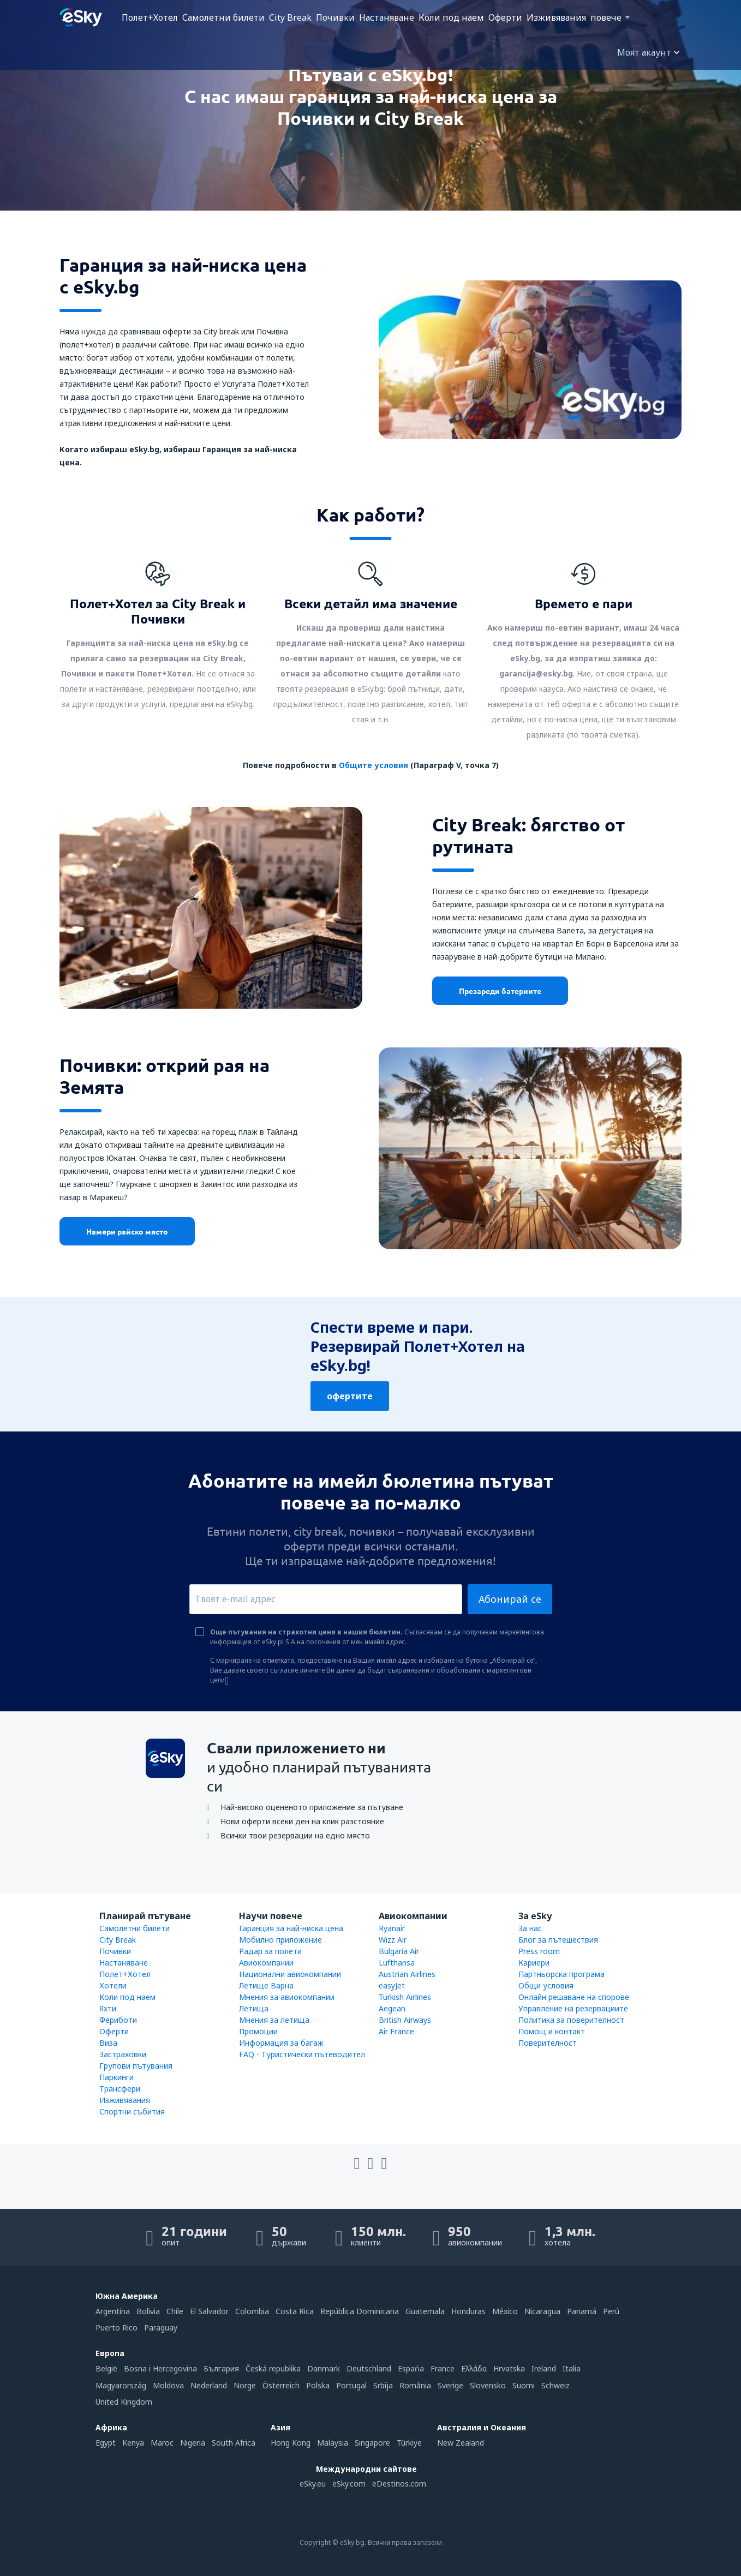  What do you see at coordinates (245, 2385) in the screenshot?
I see `Norge` at bounding box center [245, 2385].